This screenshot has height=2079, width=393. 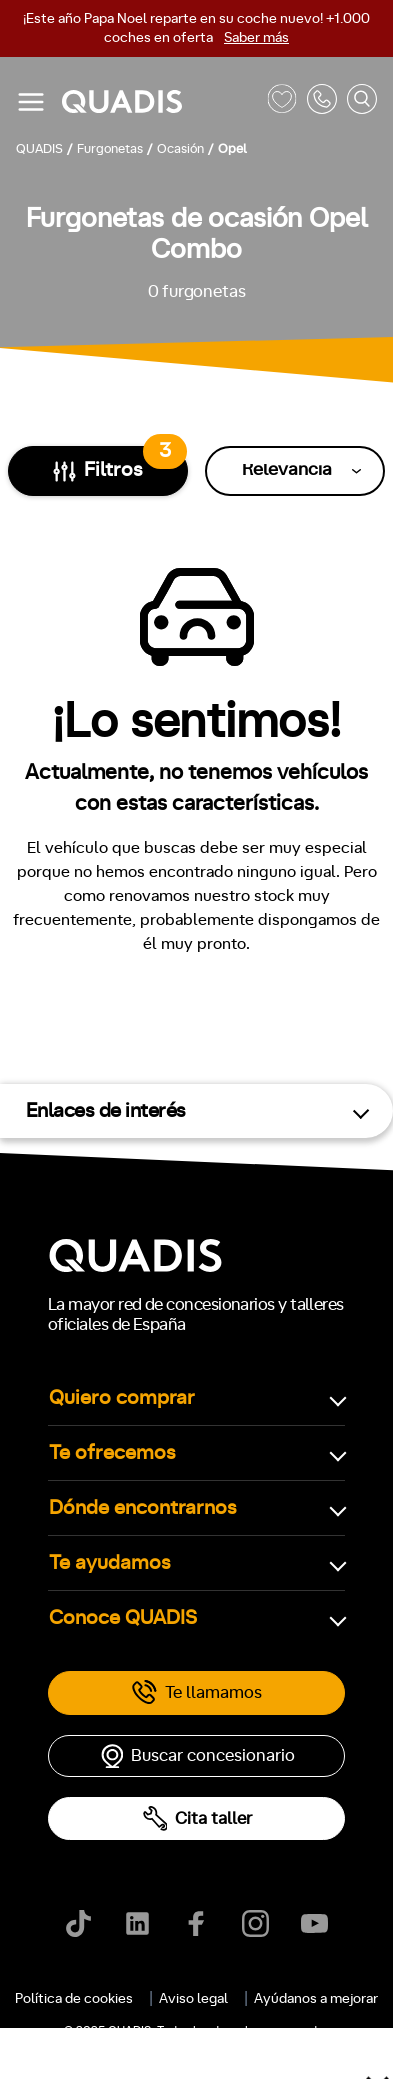 I want to click on Saber más, so click(x=256, y=38).